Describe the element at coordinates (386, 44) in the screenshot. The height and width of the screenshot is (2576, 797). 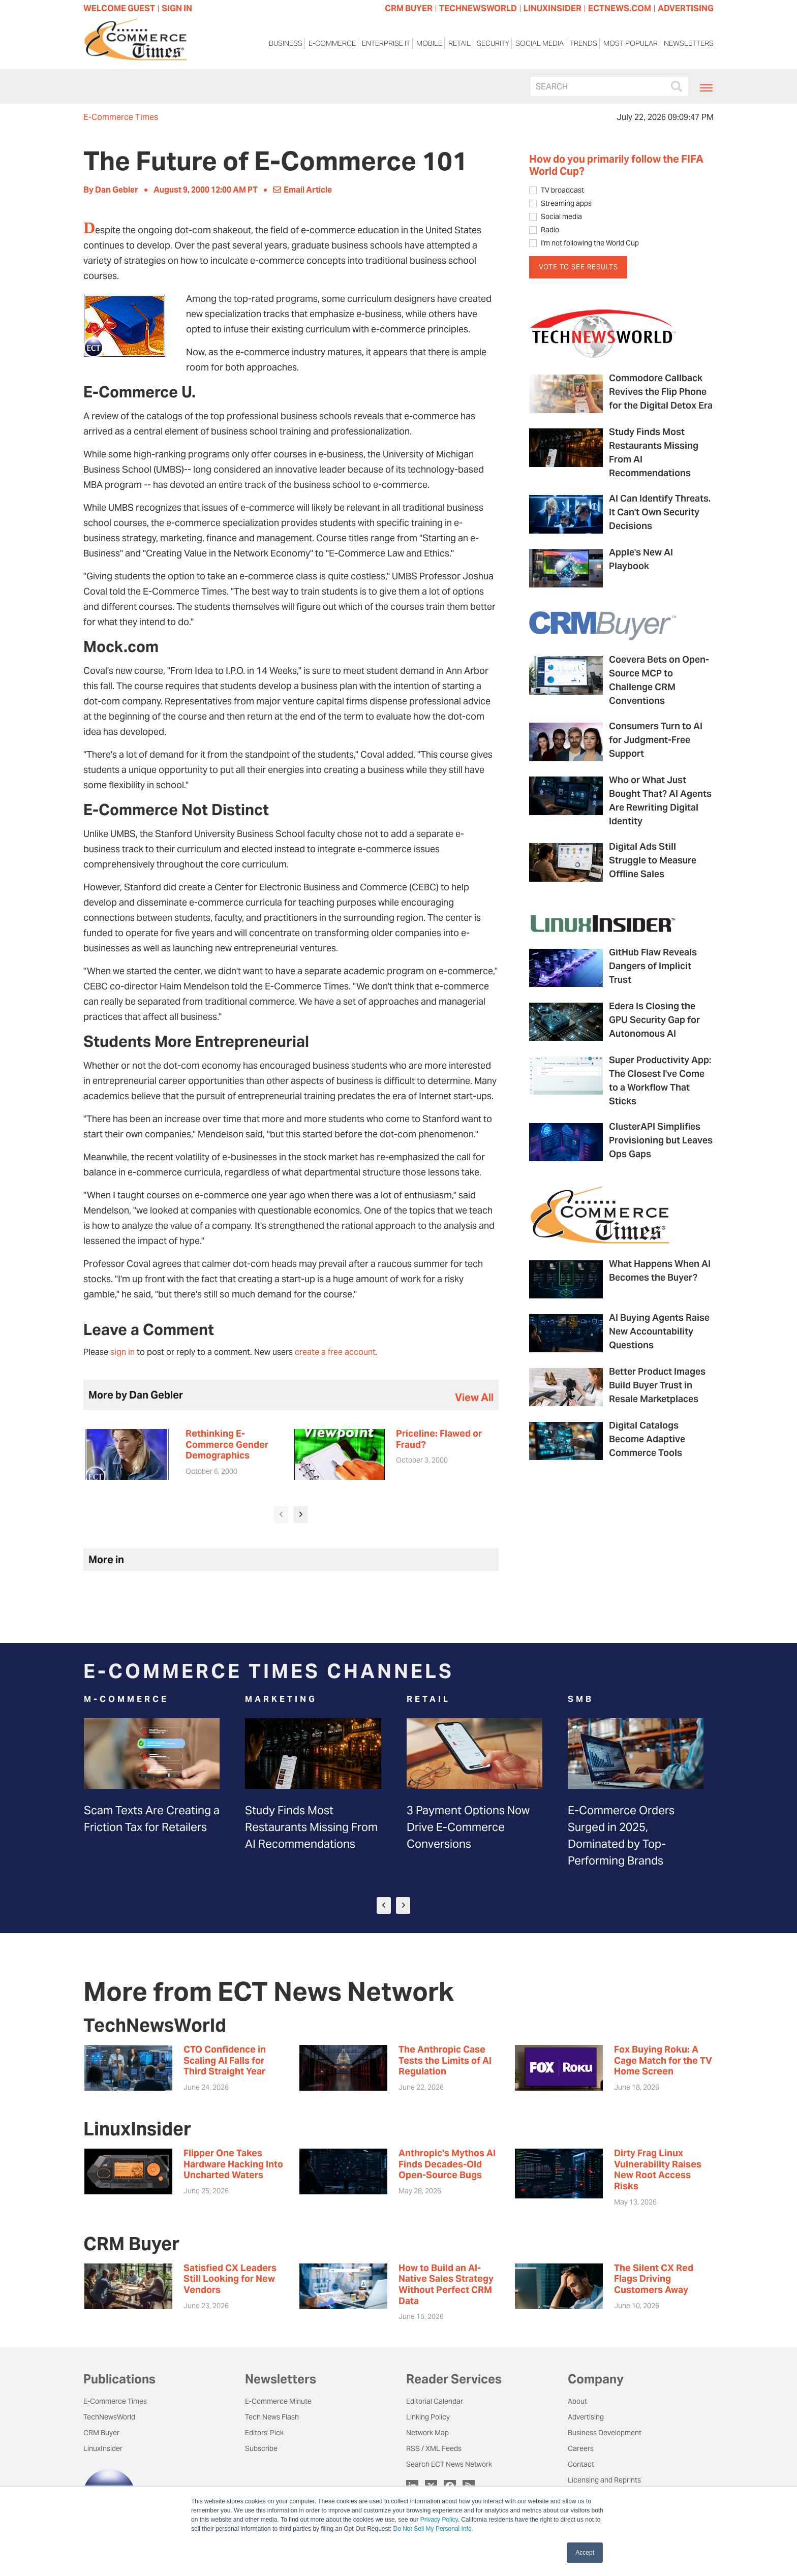
I see `Enterprise IT` at that location.